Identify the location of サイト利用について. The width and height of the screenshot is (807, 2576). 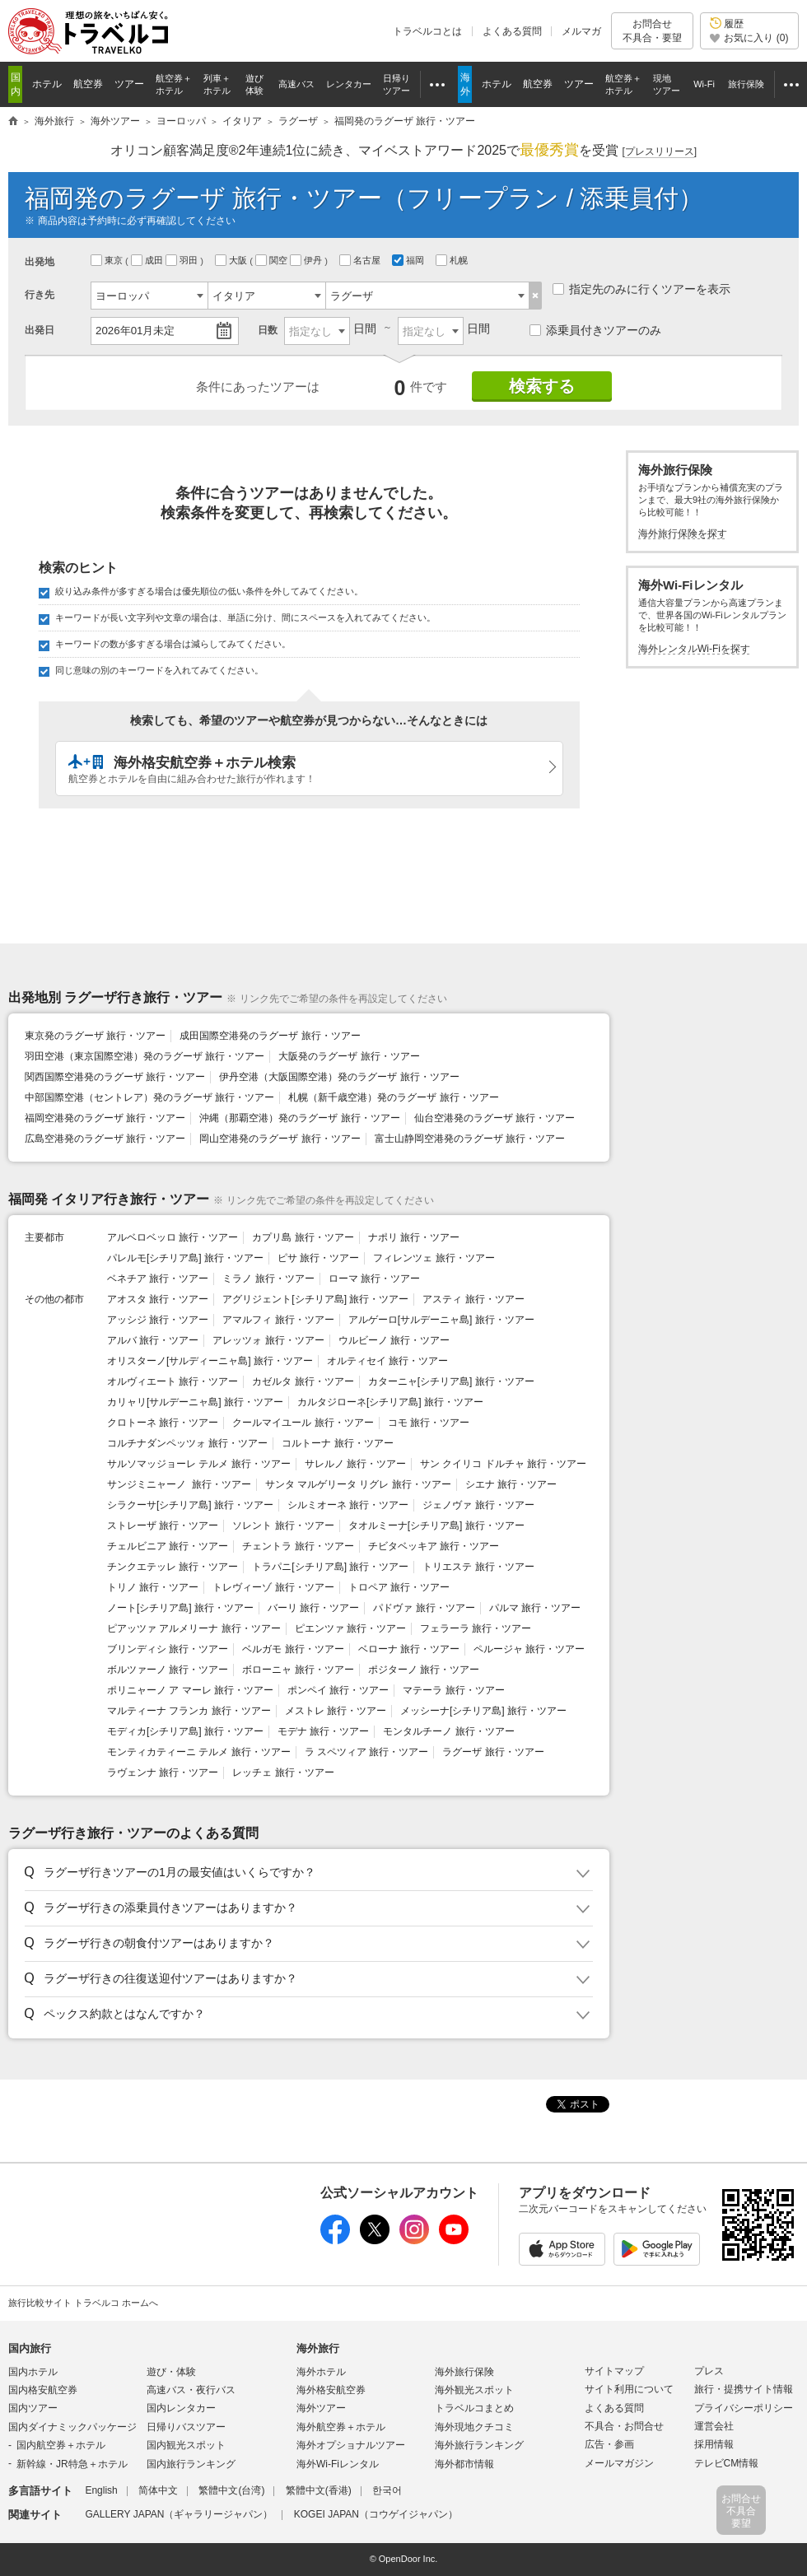
(629, 2389).